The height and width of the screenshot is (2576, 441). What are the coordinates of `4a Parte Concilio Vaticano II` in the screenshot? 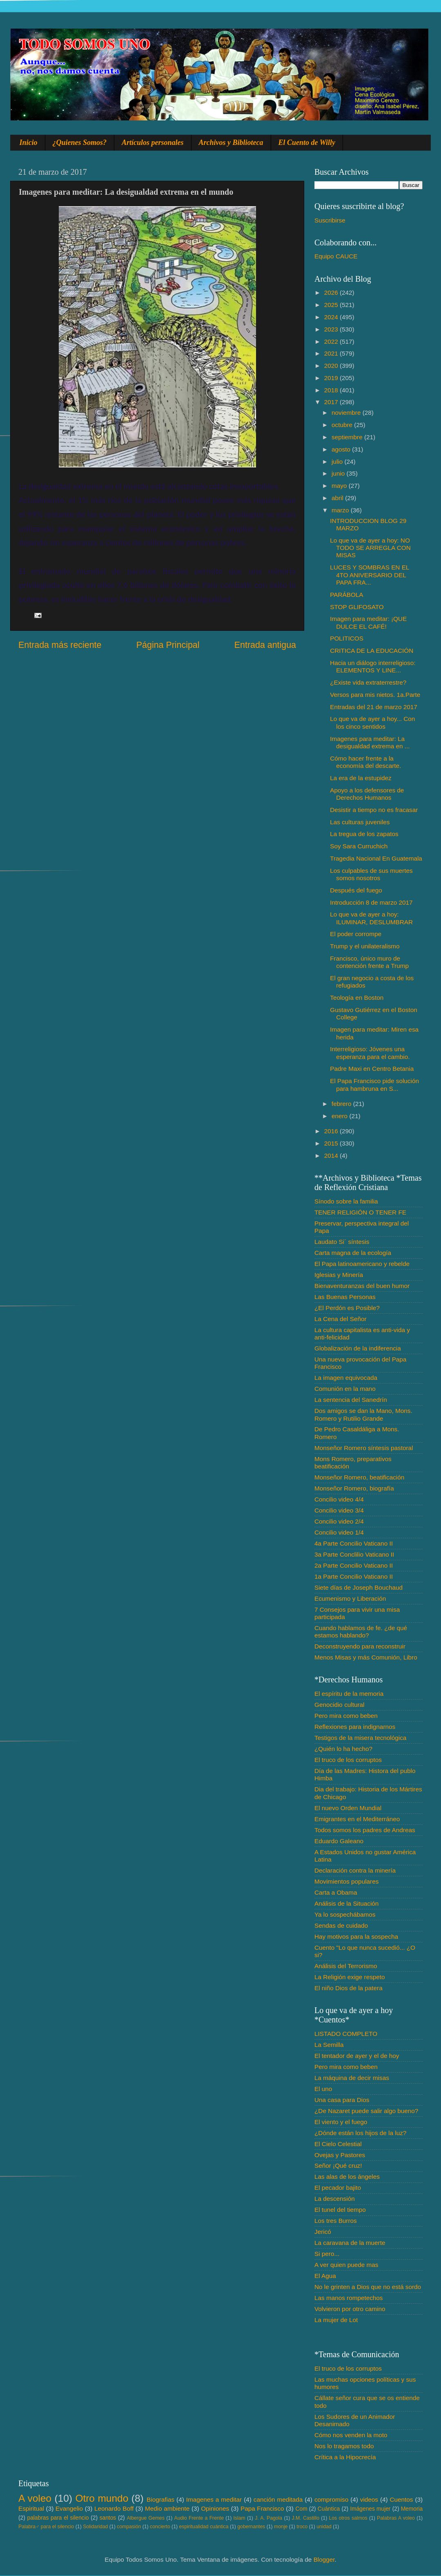 It's located at (353, 1543).